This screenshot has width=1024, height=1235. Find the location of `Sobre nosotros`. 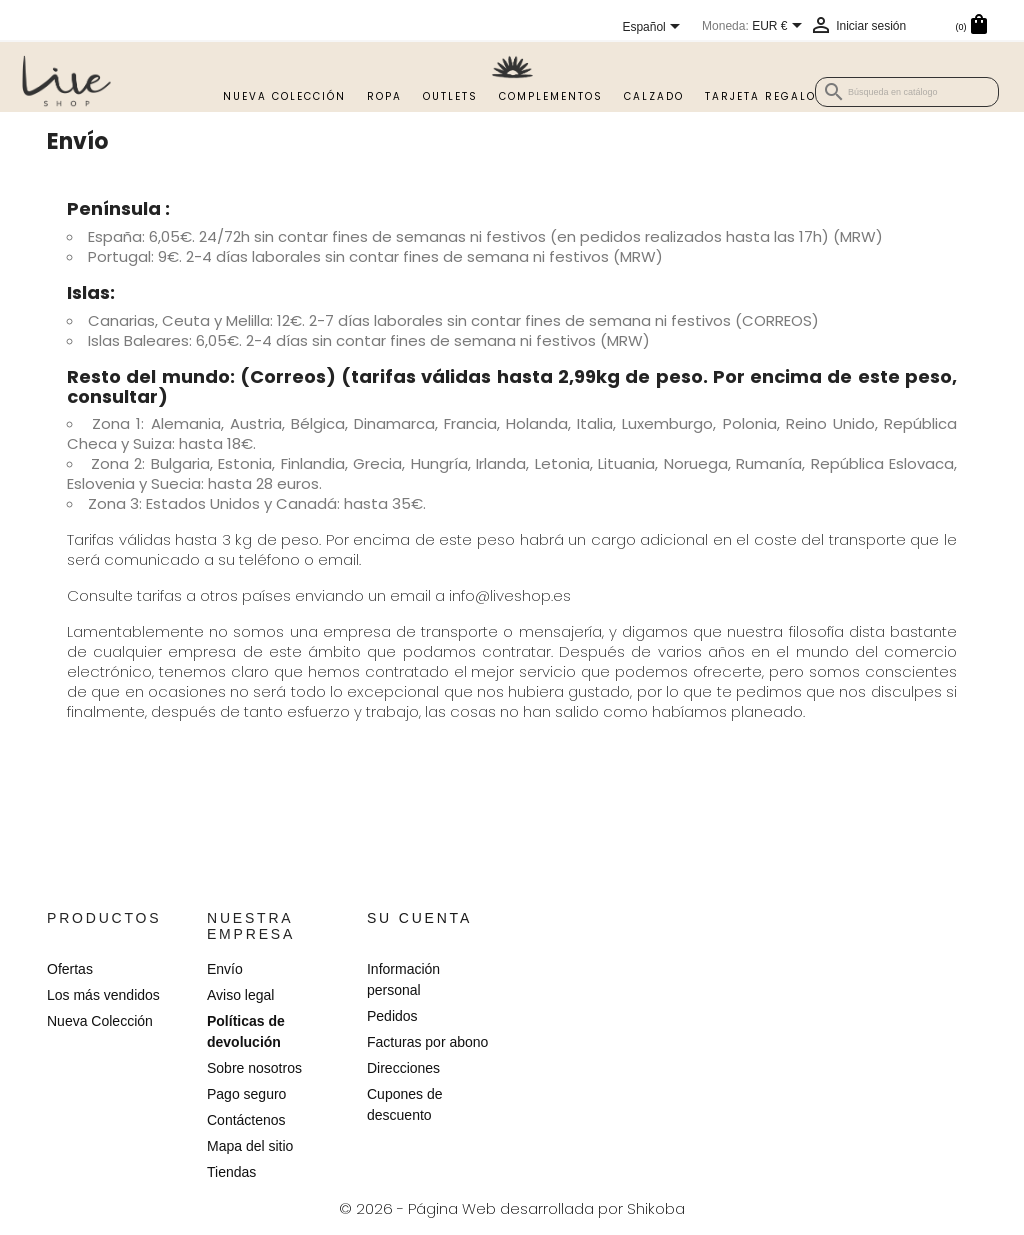

Sobre nosotros is located at coordinates (254, 1068).